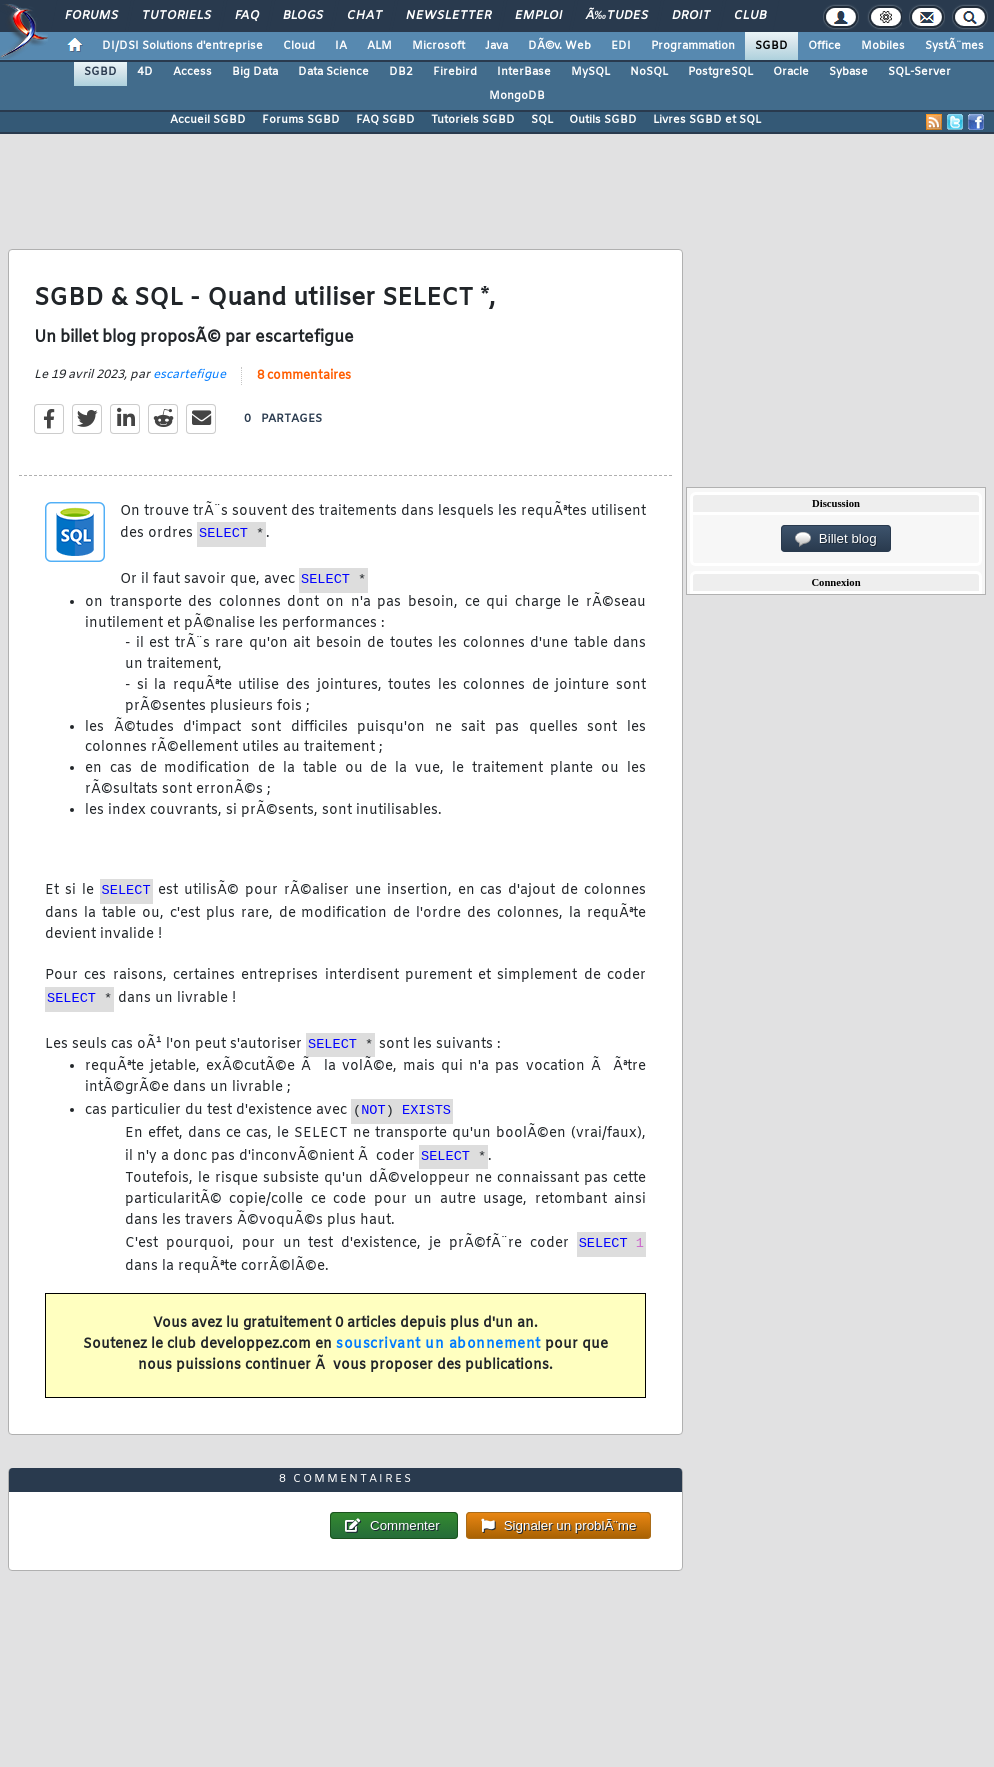 This screenshot has width=994, height=1767. Describe the element at coordinates (707, 120) in the screenshot. I see `Livres SGBD et SQL` at that location.